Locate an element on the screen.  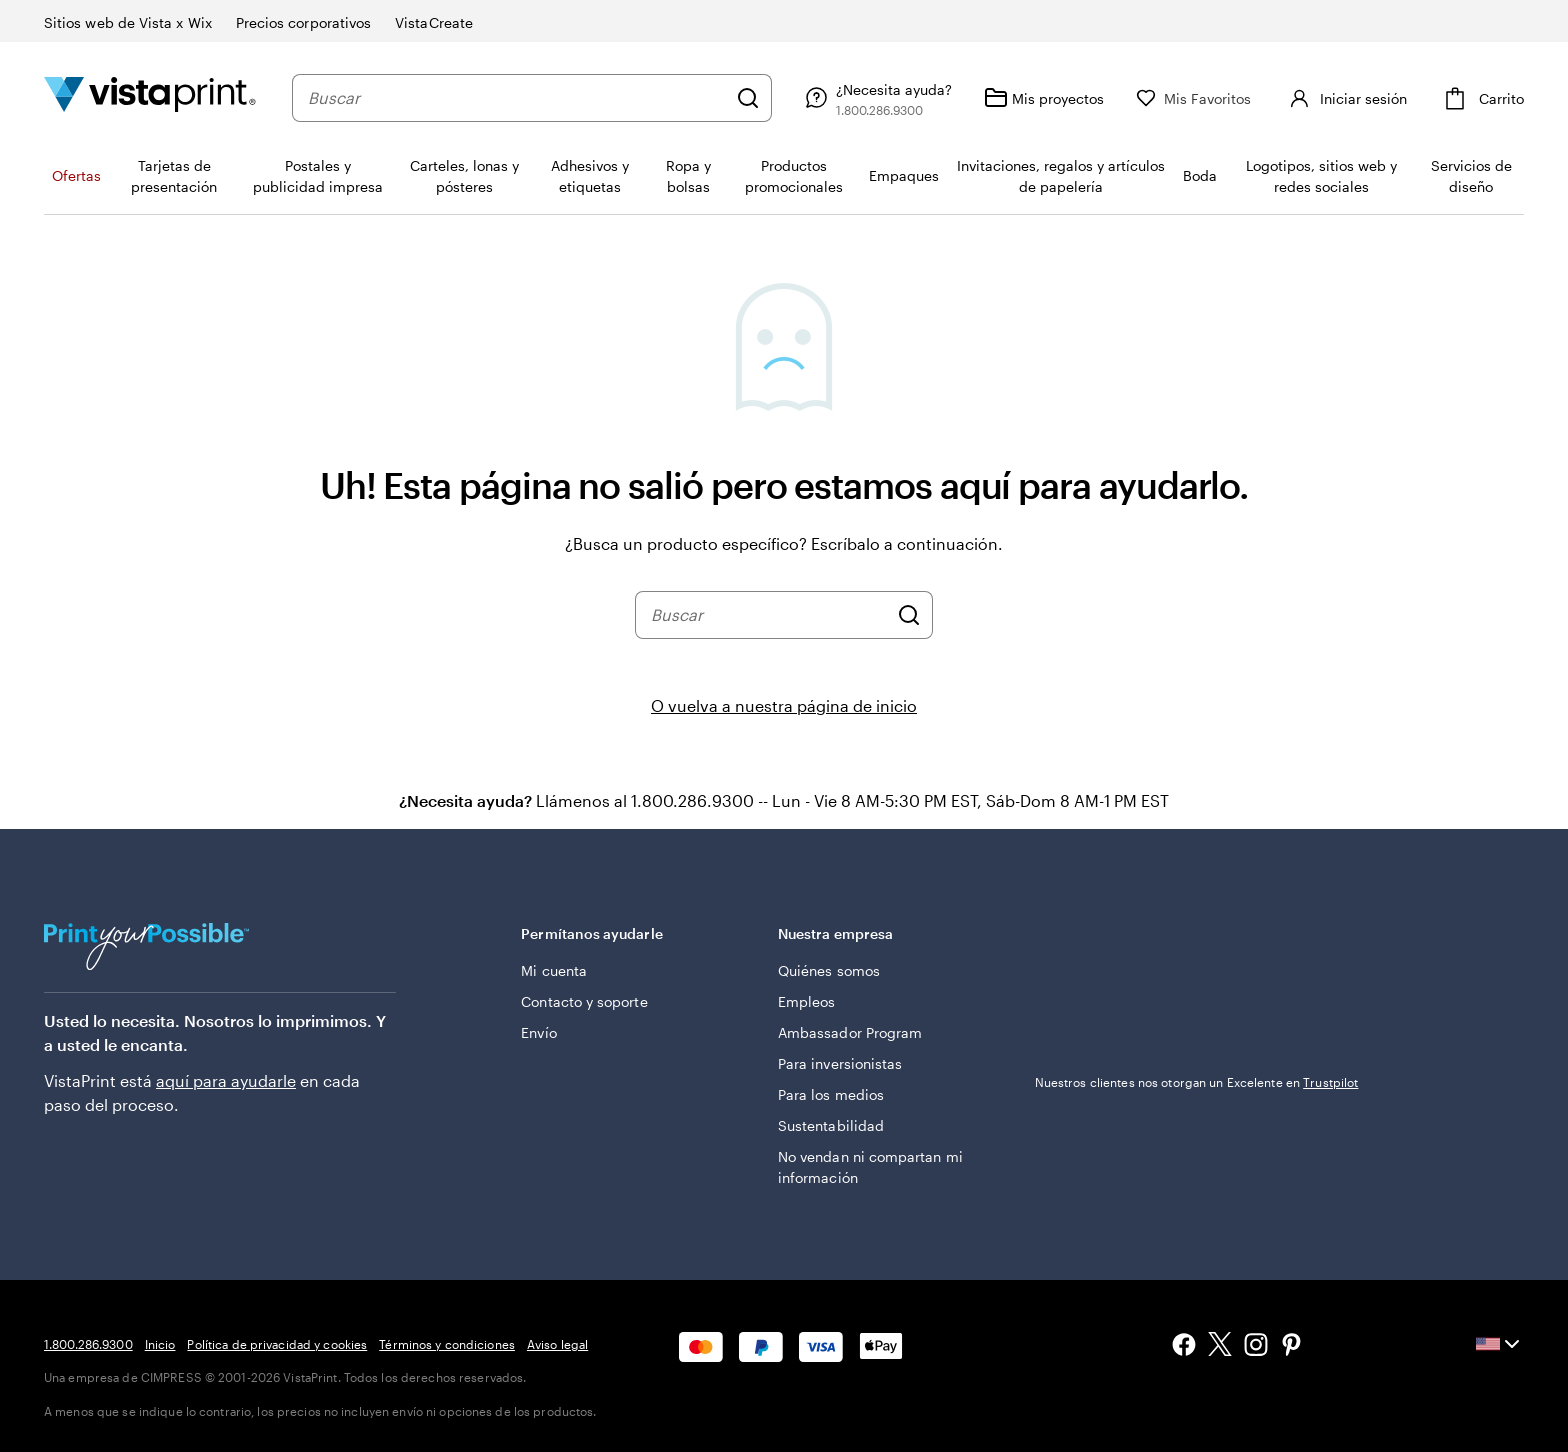
Envío is located at coordinates (538, 1032).